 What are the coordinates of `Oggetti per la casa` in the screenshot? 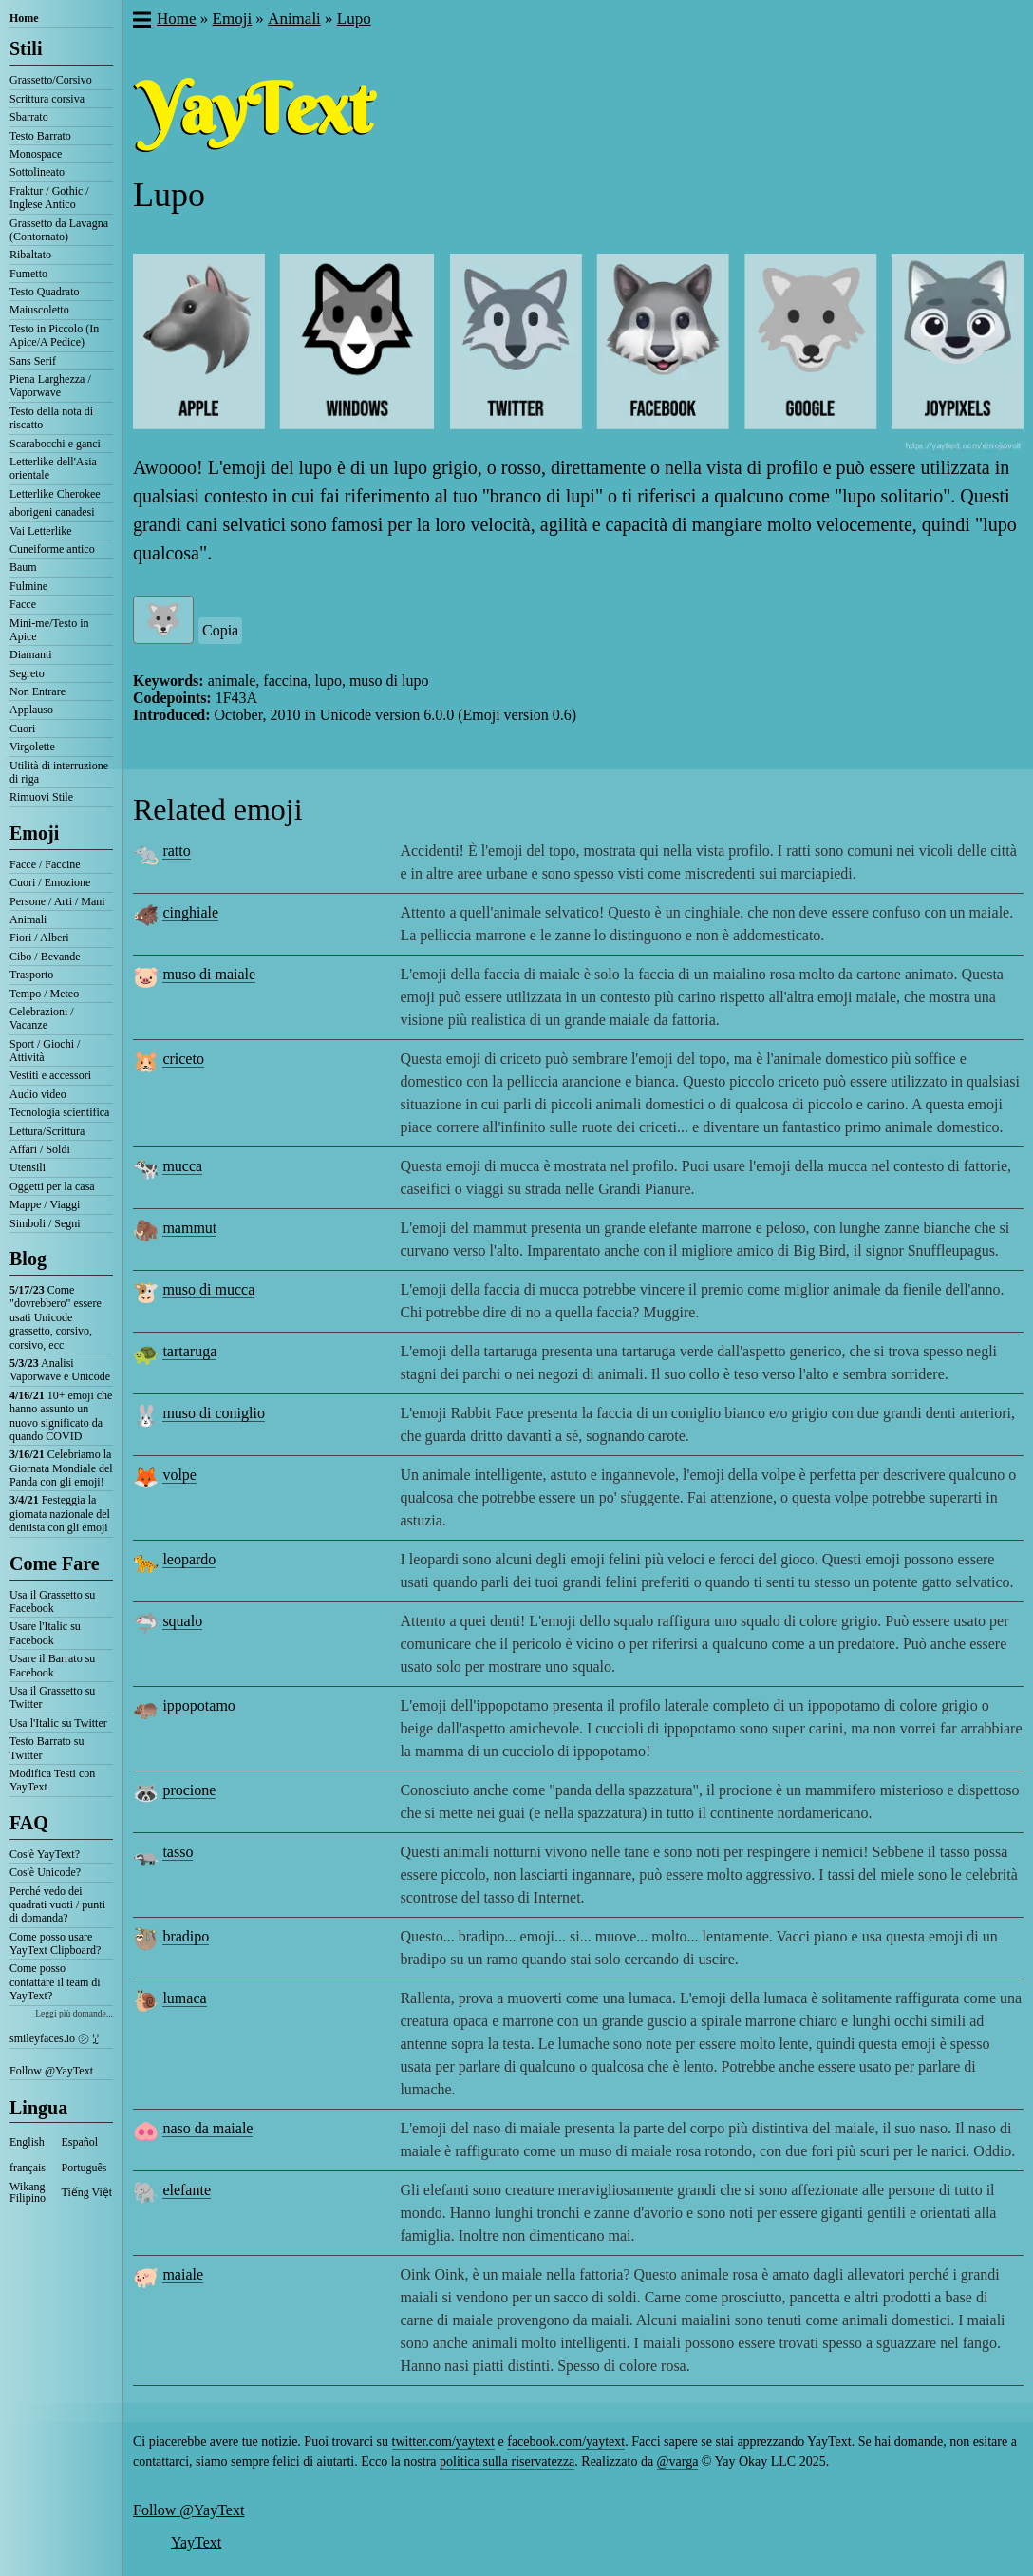 It's located at (52, 1186).